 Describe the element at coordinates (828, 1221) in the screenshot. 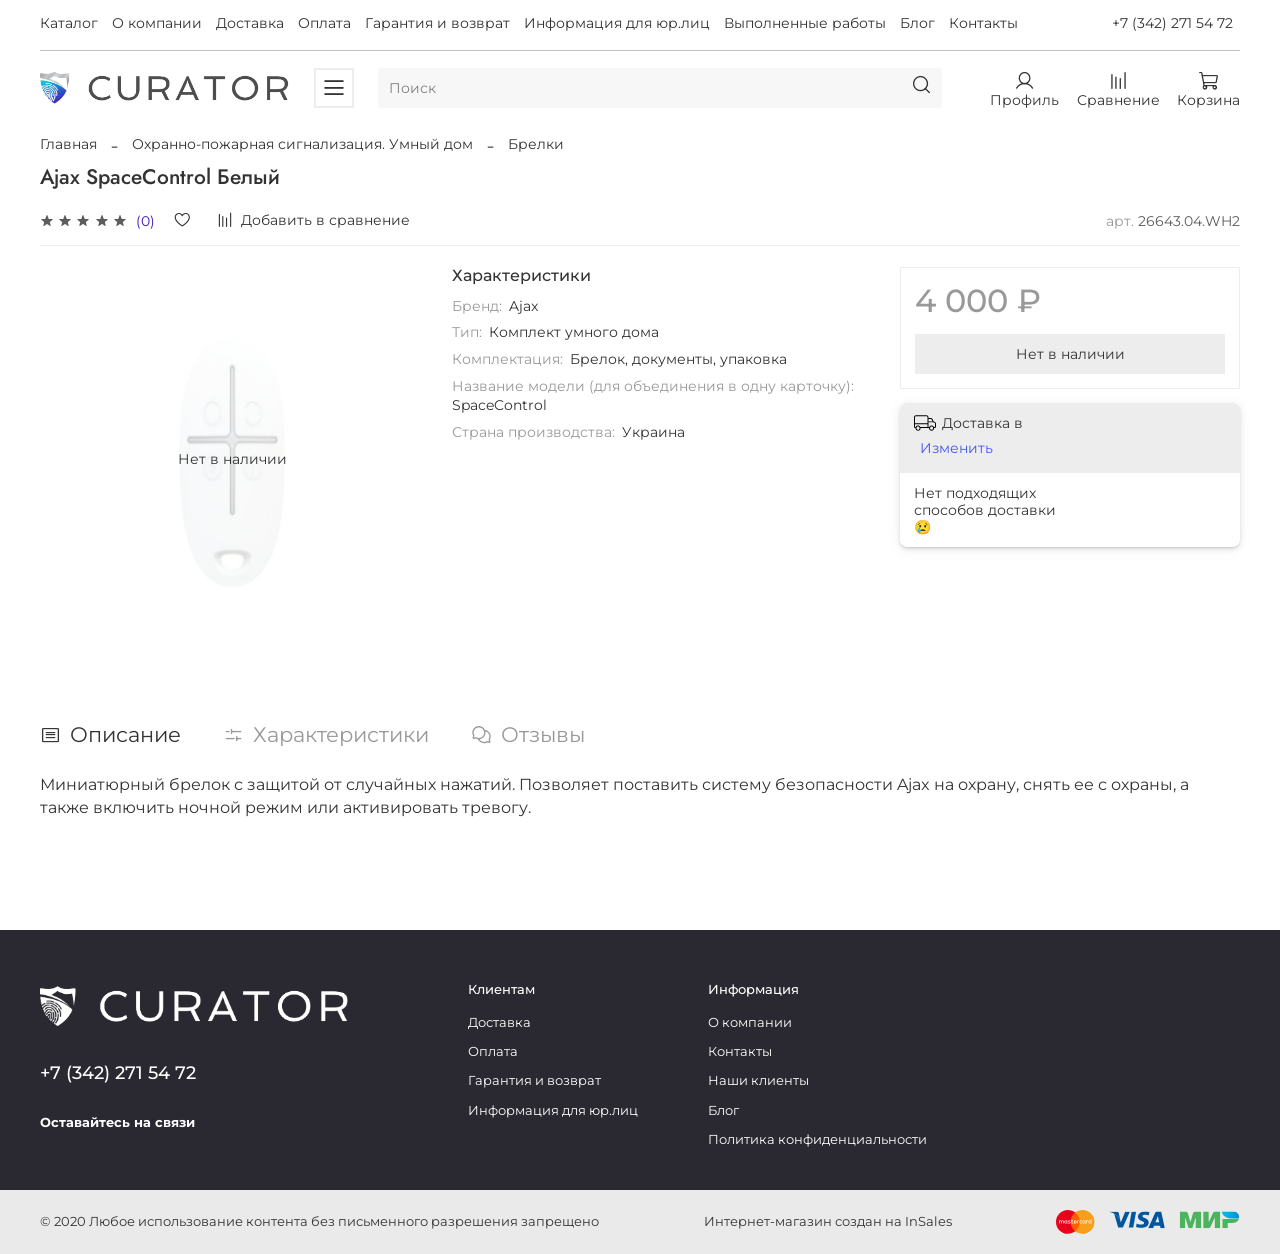

I see `Интернет-магазин создан на InSales` at that location.